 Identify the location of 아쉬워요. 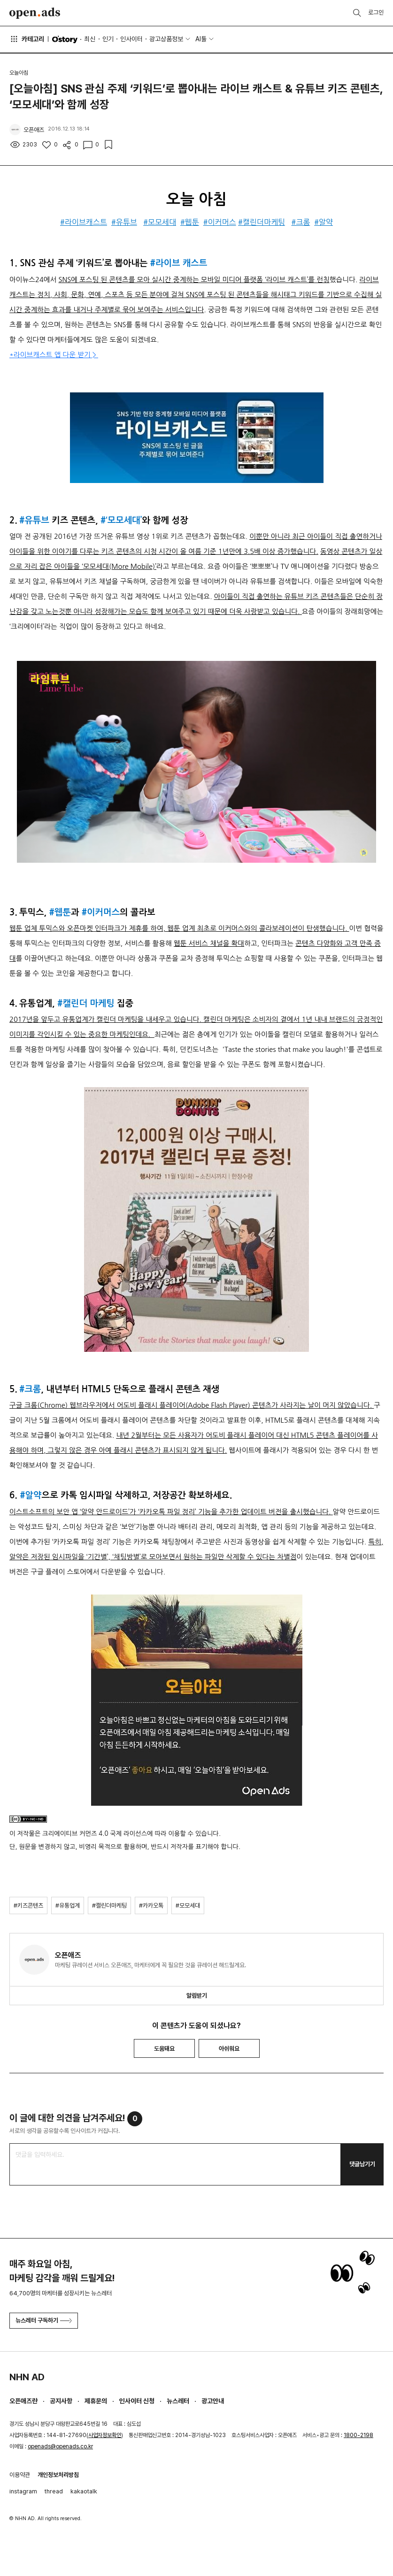
(229, 2048).